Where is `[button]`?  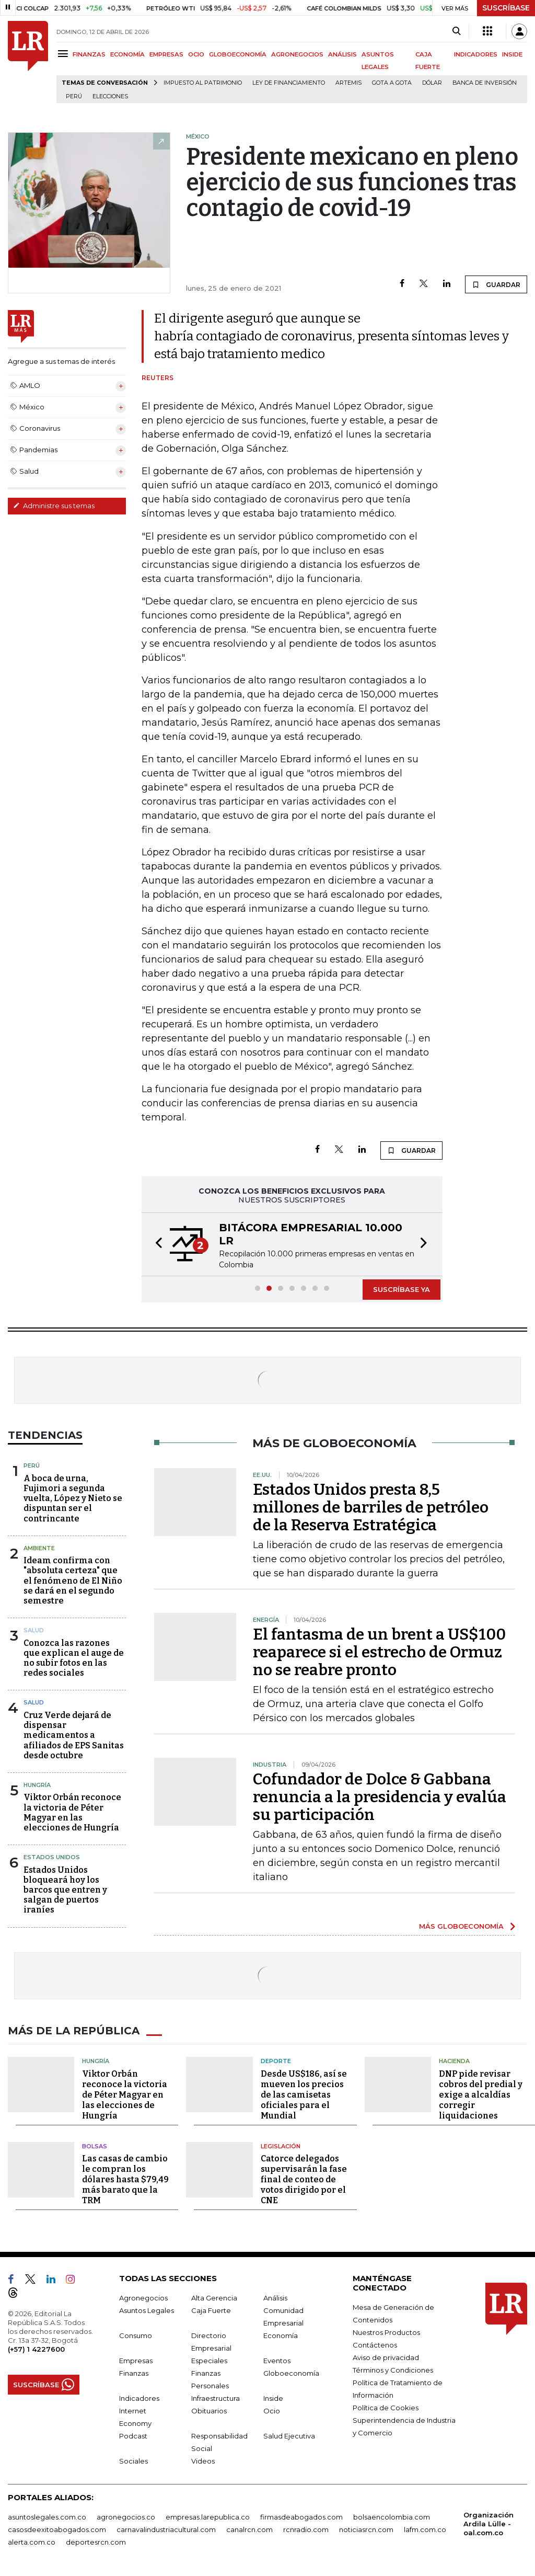 [button] is located at coordinates (156, 1244).